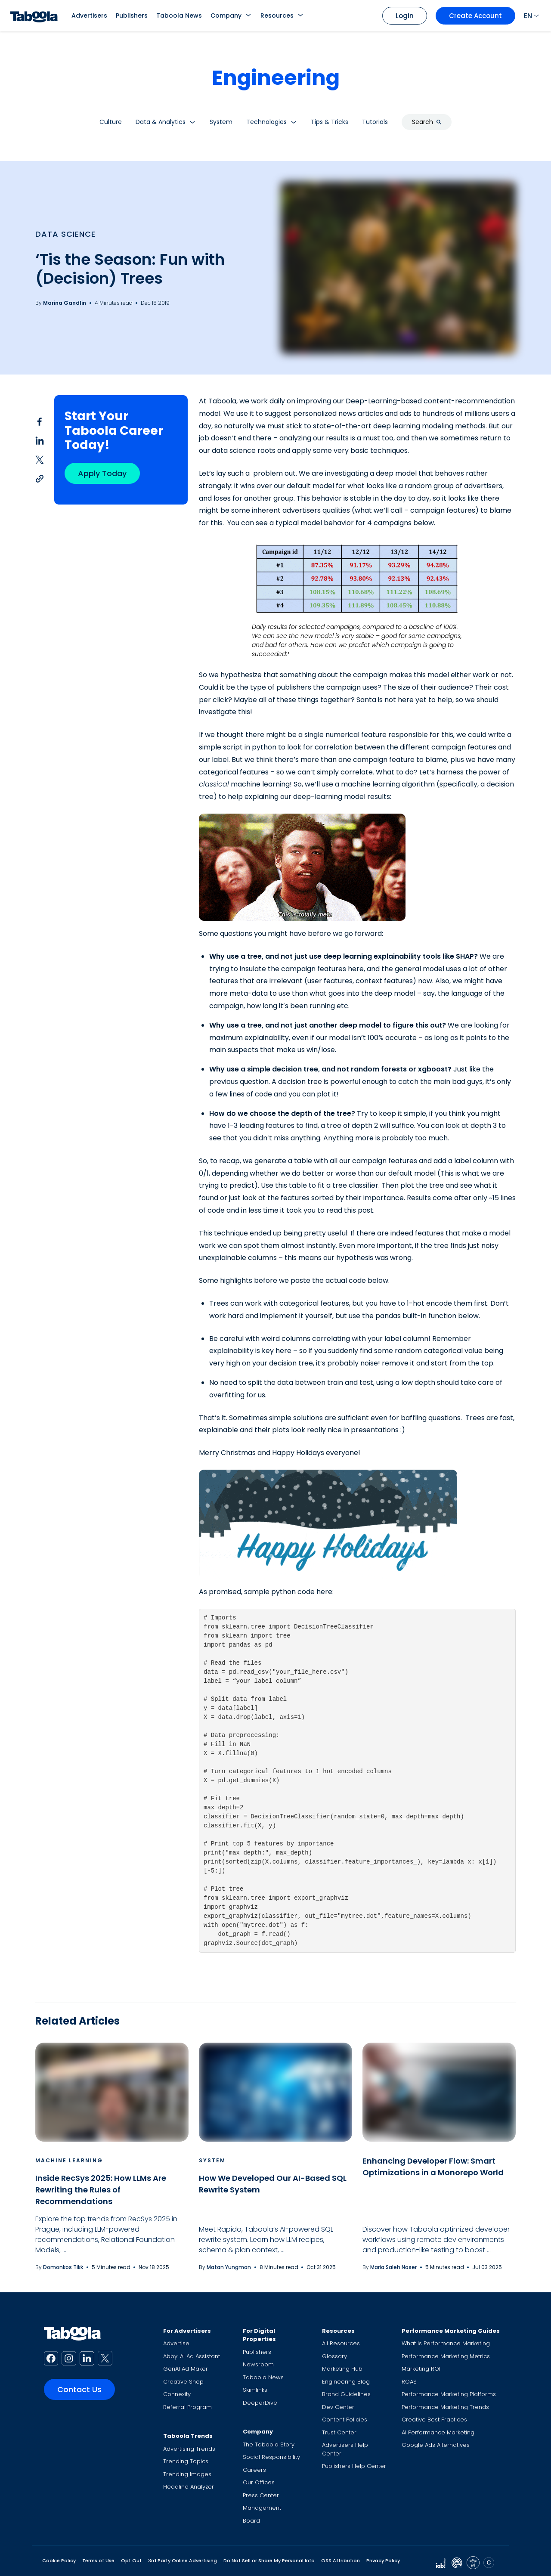 This screenshot has height=2576, width=551. I want to click on OSS Attribution, so click(340, 2560).